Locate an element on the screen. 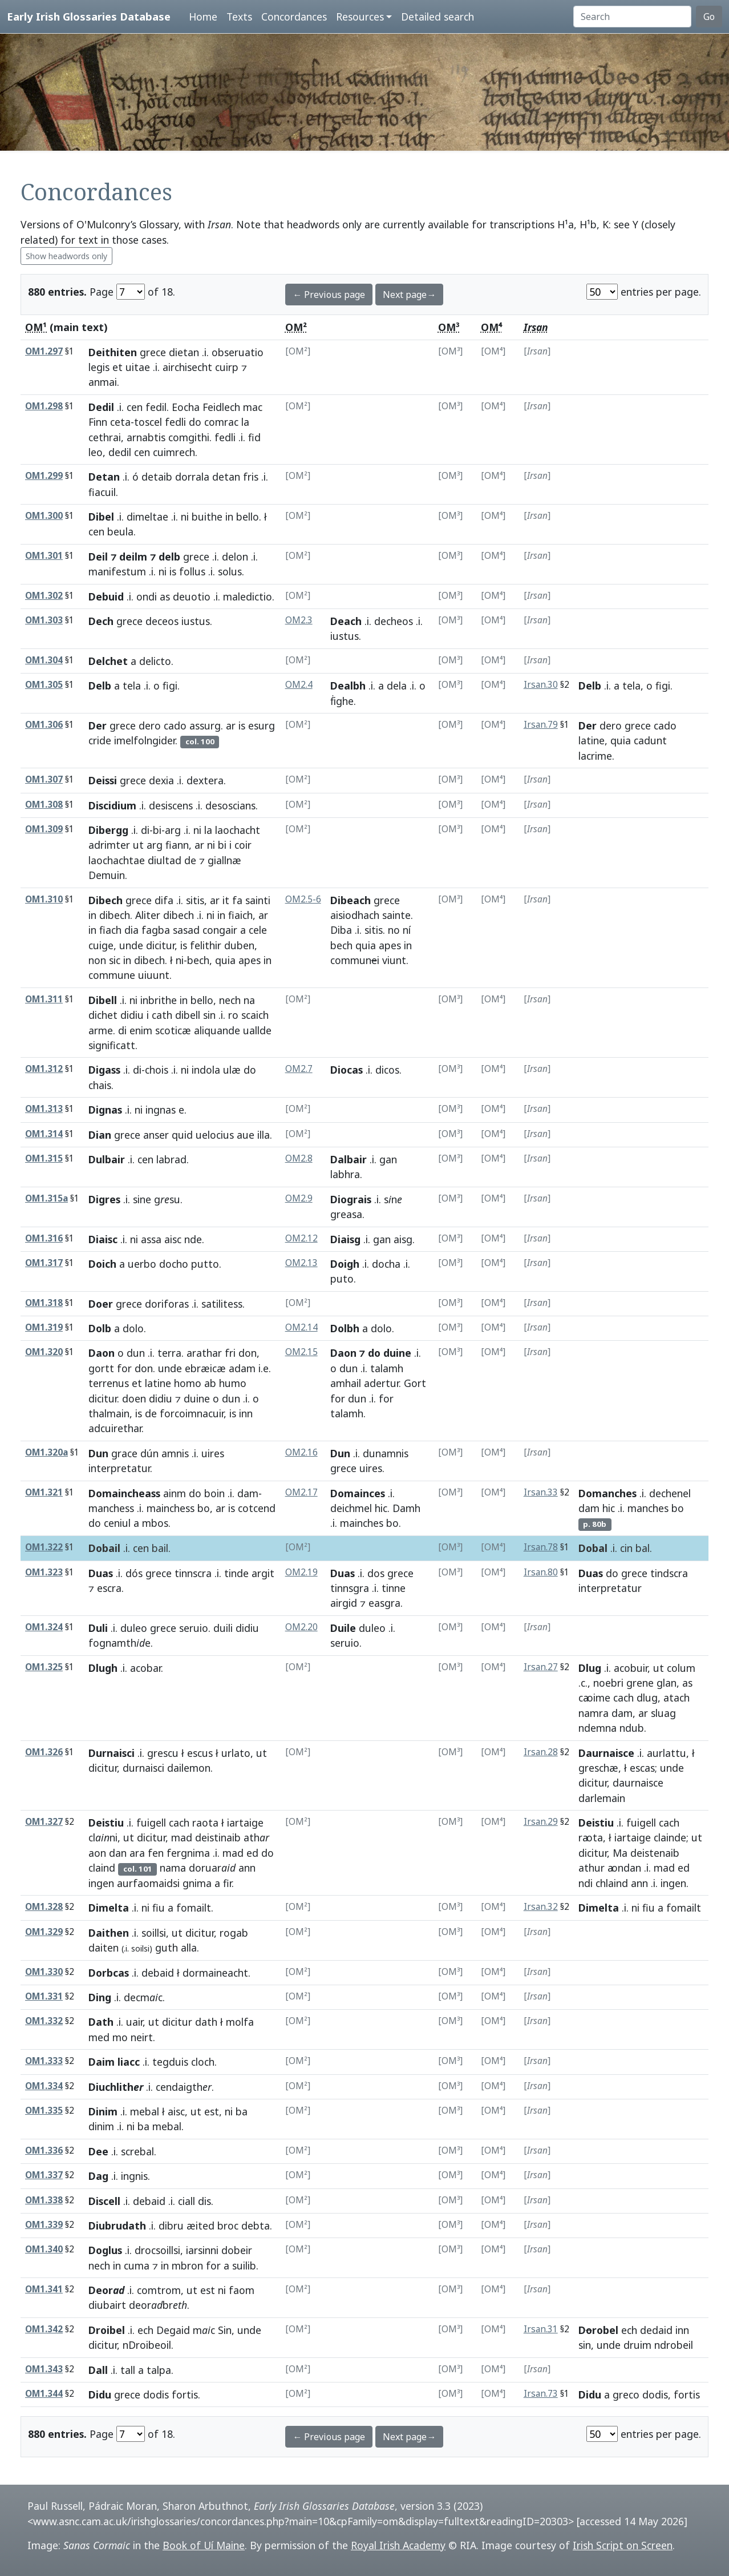 The width and height of the screenshot is (729, 2576). Irsan.30 is located at coordinates (541, 685).